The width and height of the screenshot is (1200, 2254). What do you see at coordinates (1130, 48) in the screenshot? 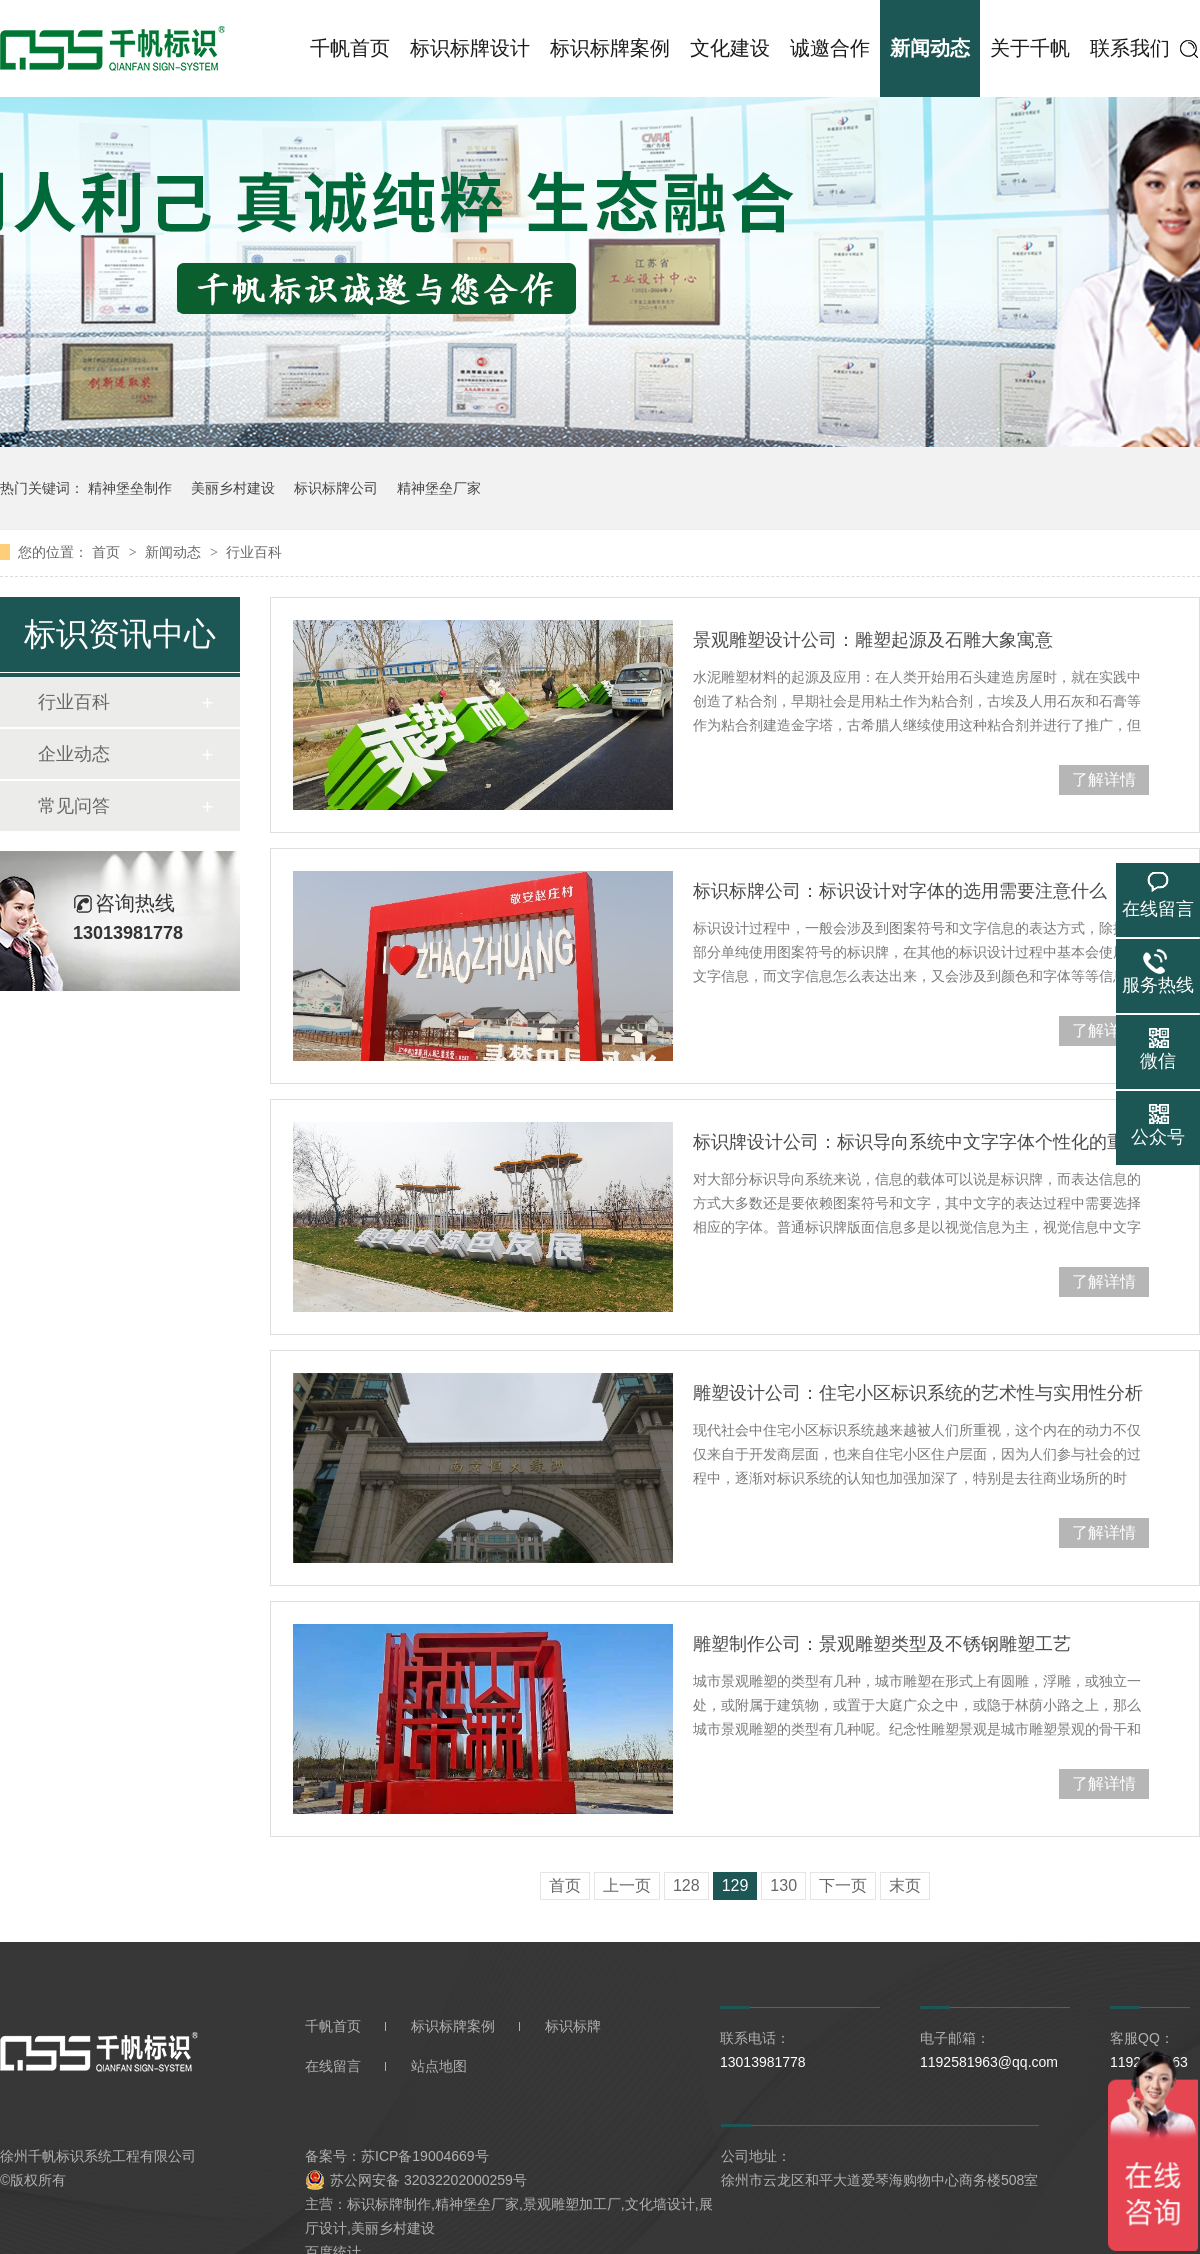
I see `联系我们` at bounding box center [1130, 48].